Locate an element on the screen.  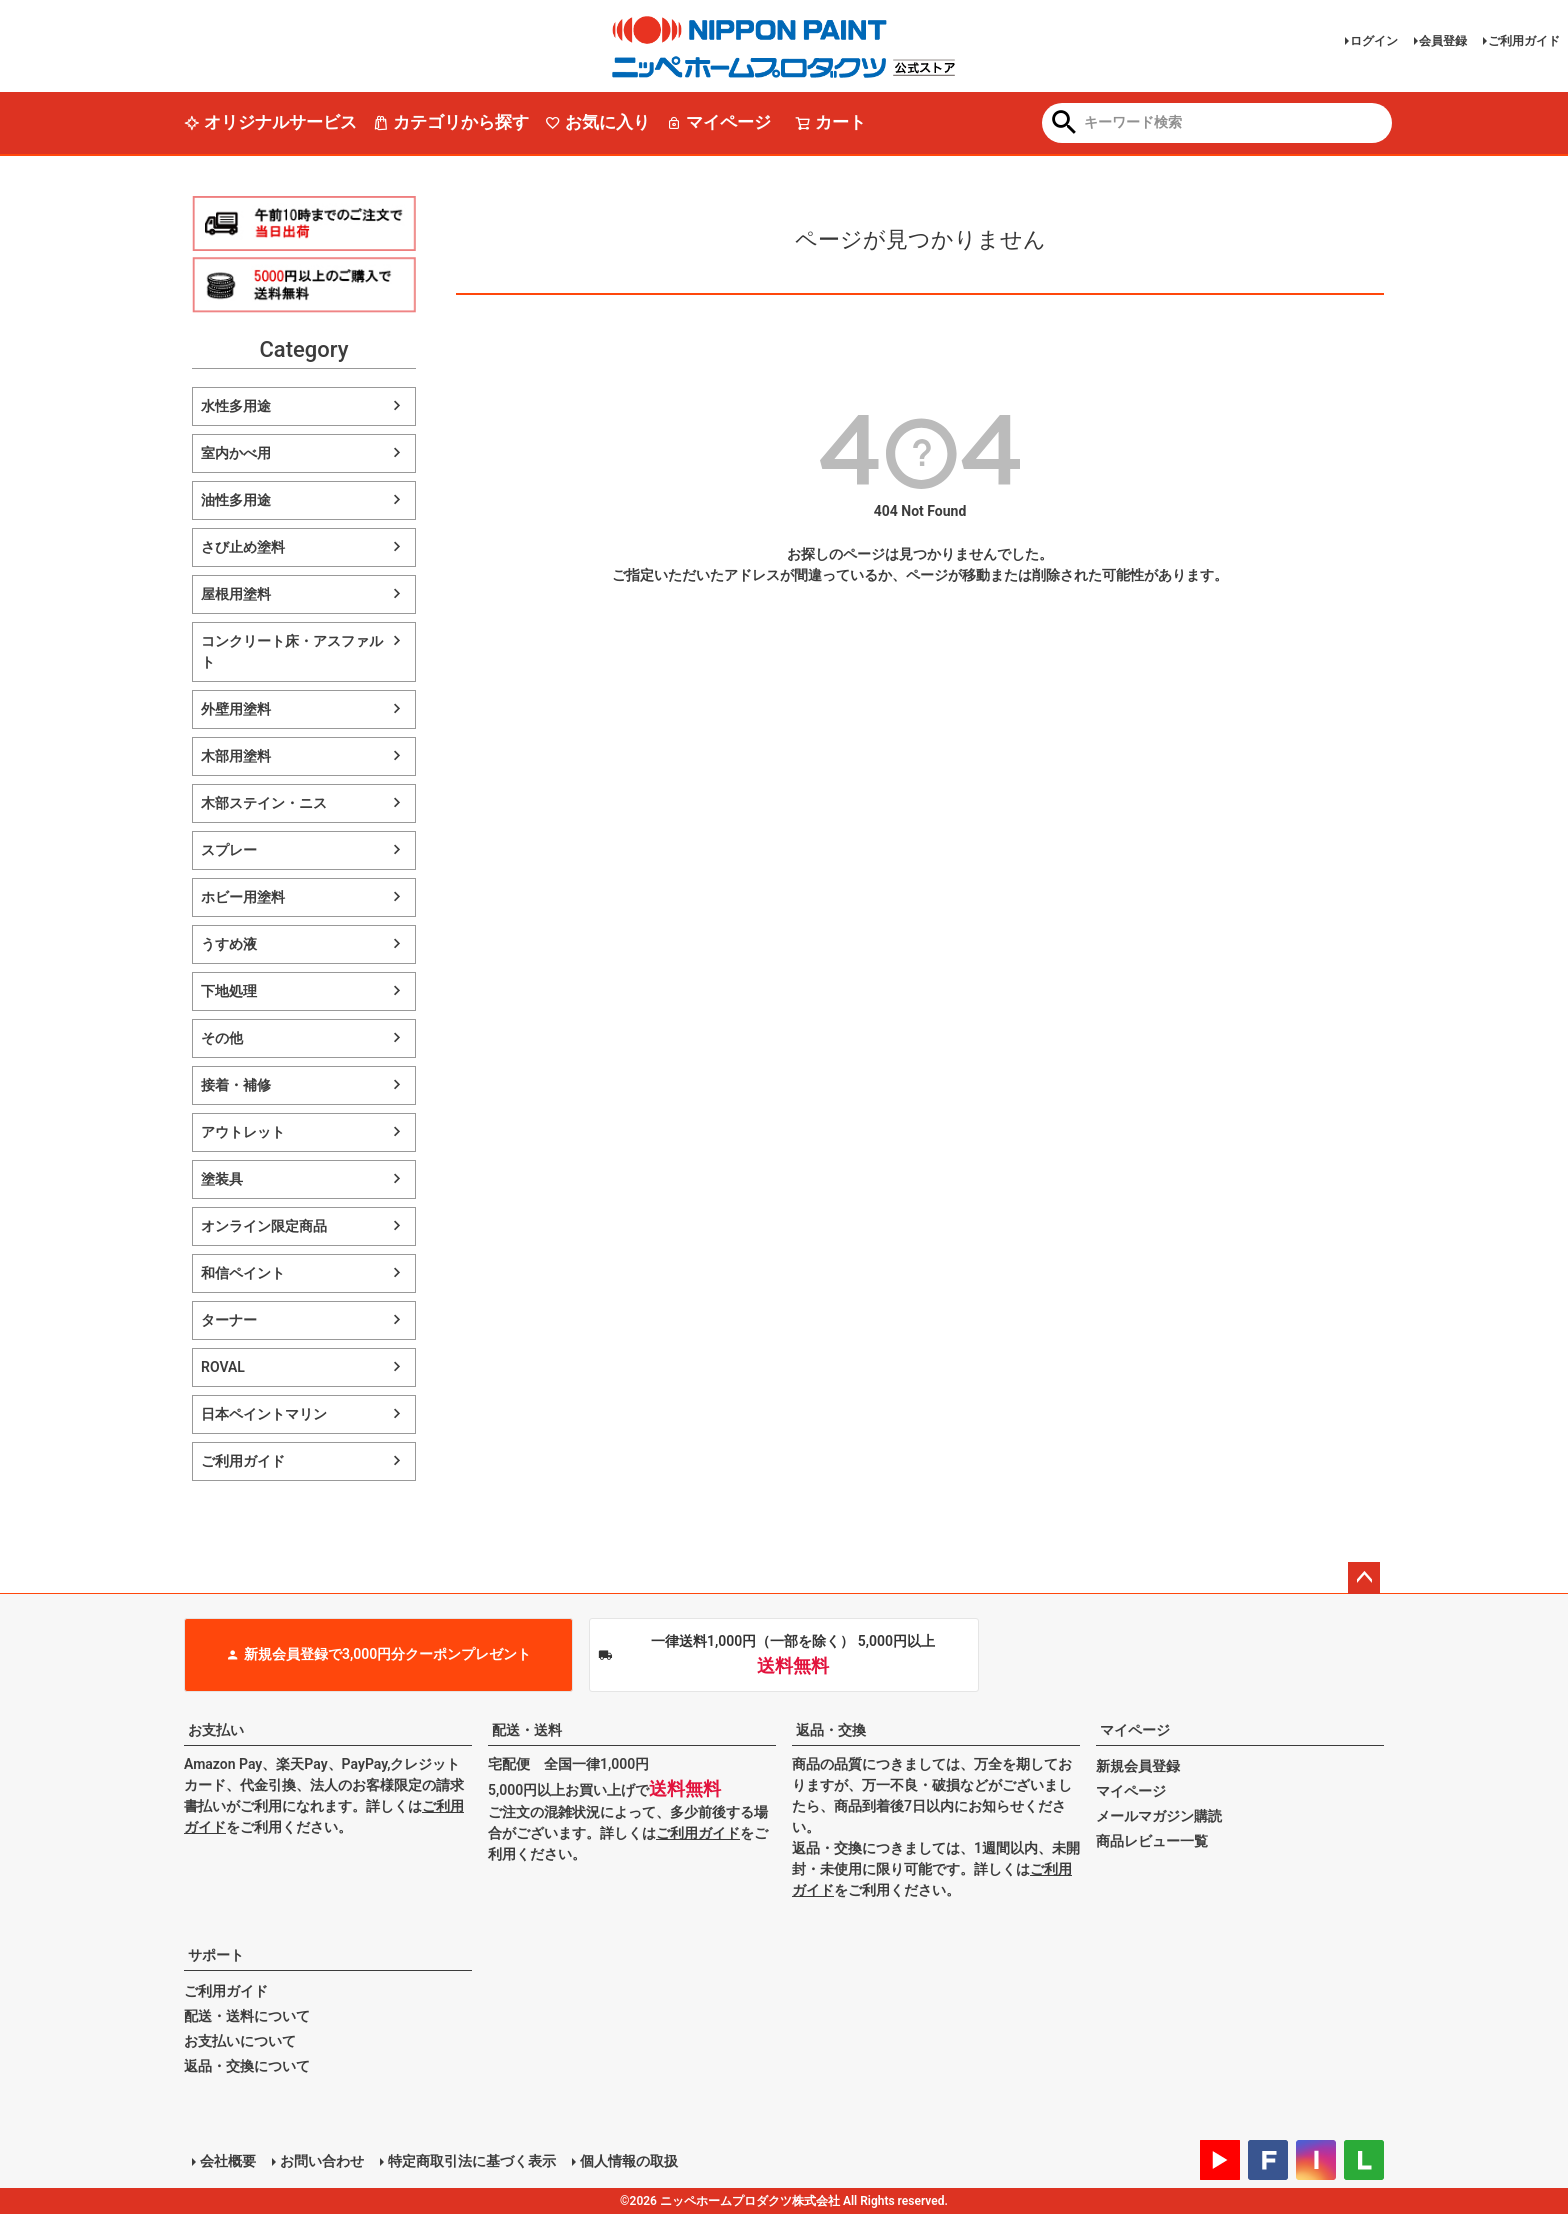
お支払いについて is located at coordinates (240, 2041).